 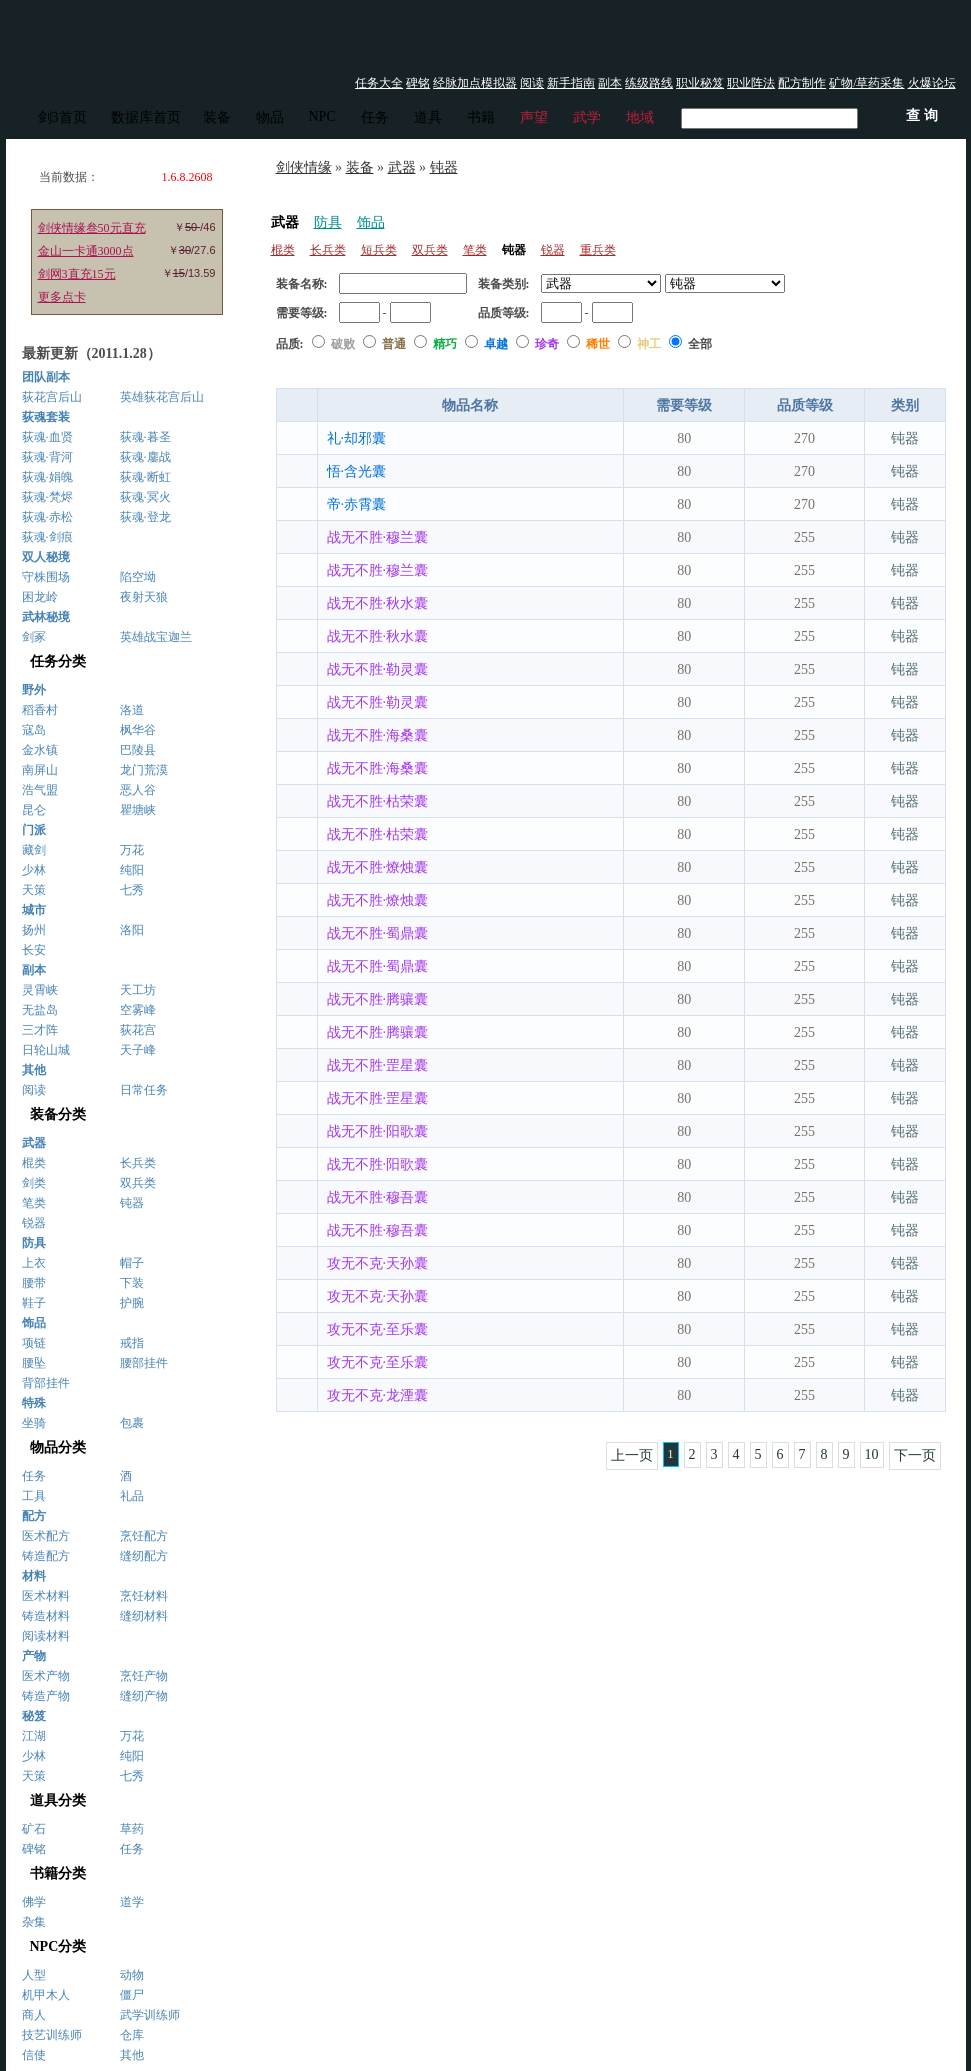 I want to click on 灵霄峡, so click(x=40, y=990).